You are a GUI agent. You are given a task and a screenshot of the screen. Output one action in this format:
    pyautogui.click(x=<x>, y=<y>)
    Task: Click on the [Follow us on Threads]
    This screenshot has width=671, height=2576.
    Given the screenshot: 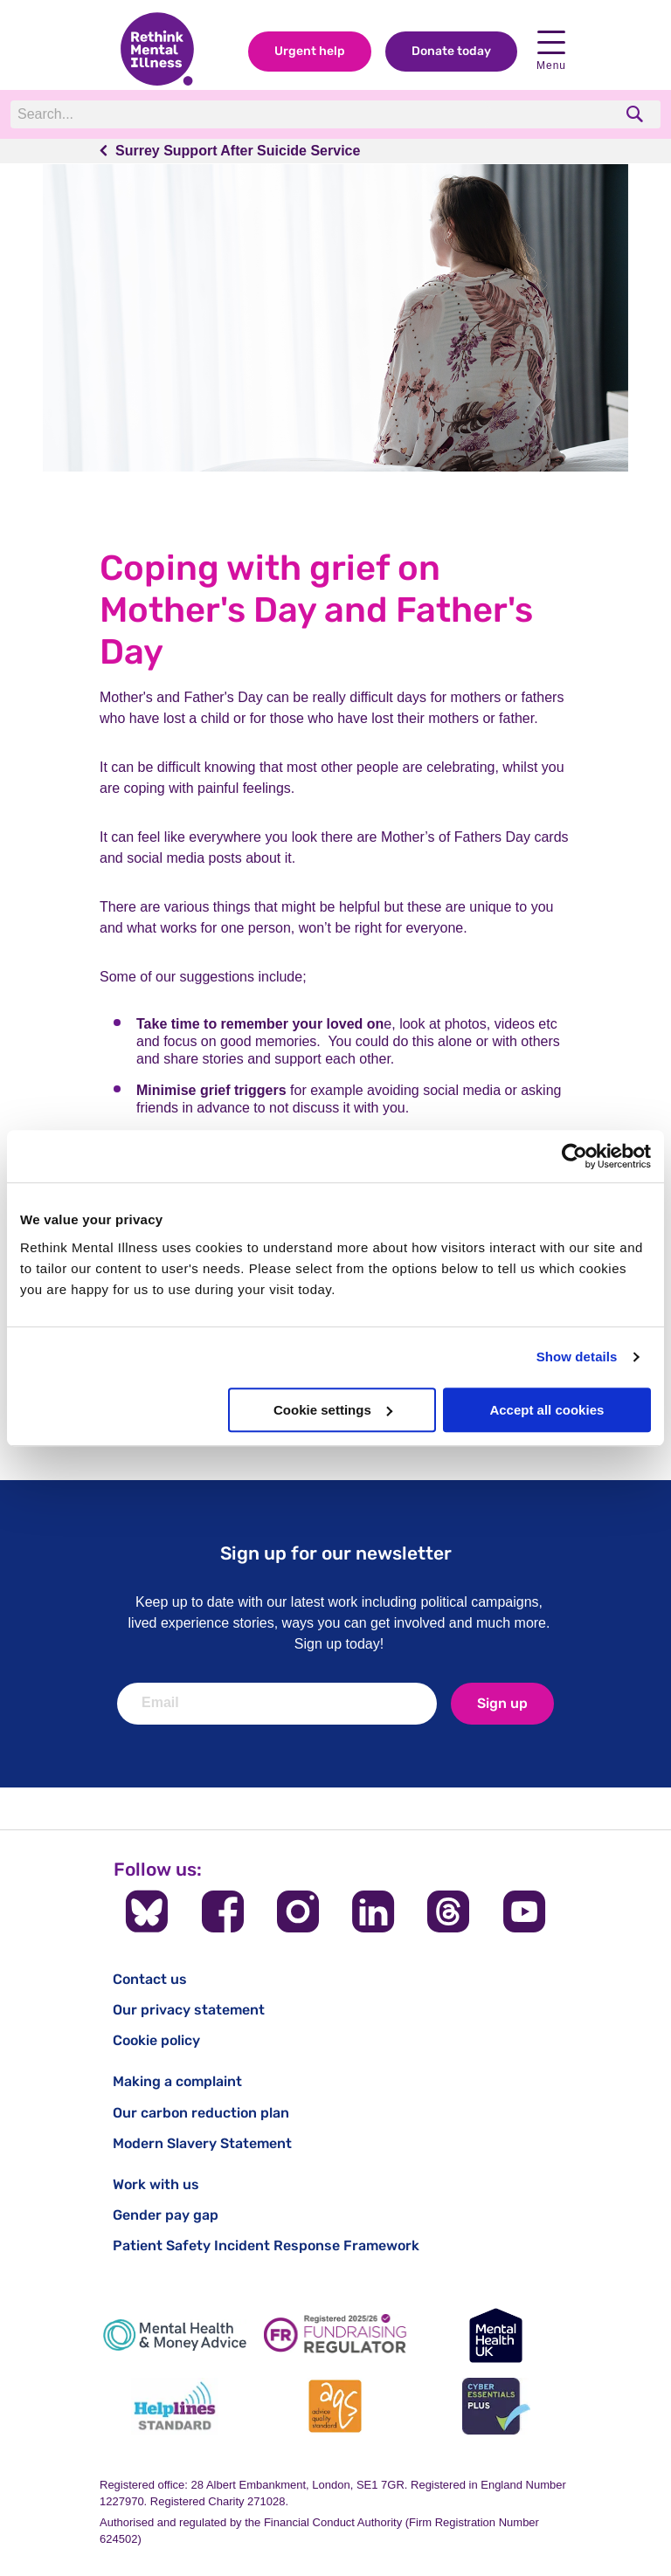 What is the action you would take?
    pyautogui.click(x=448, y=1911)
    